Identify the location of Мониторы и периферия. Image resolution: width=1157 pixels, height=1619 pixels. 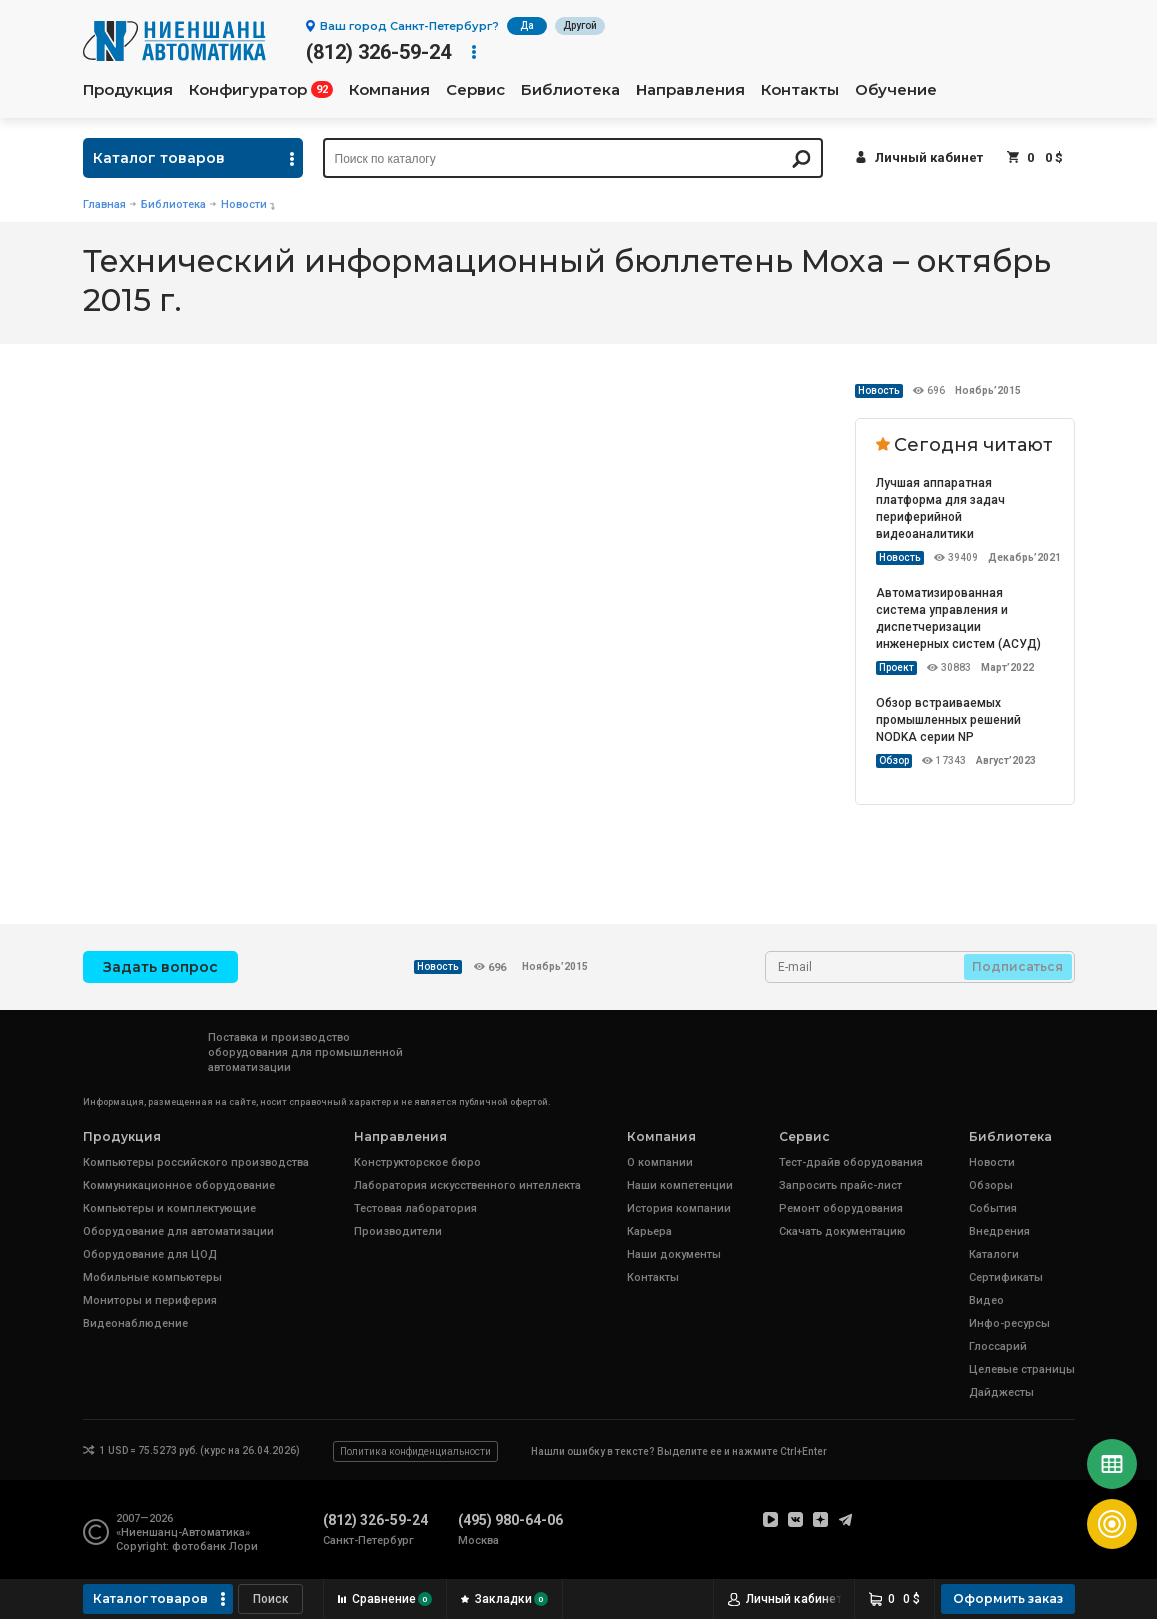
(150, 1300).